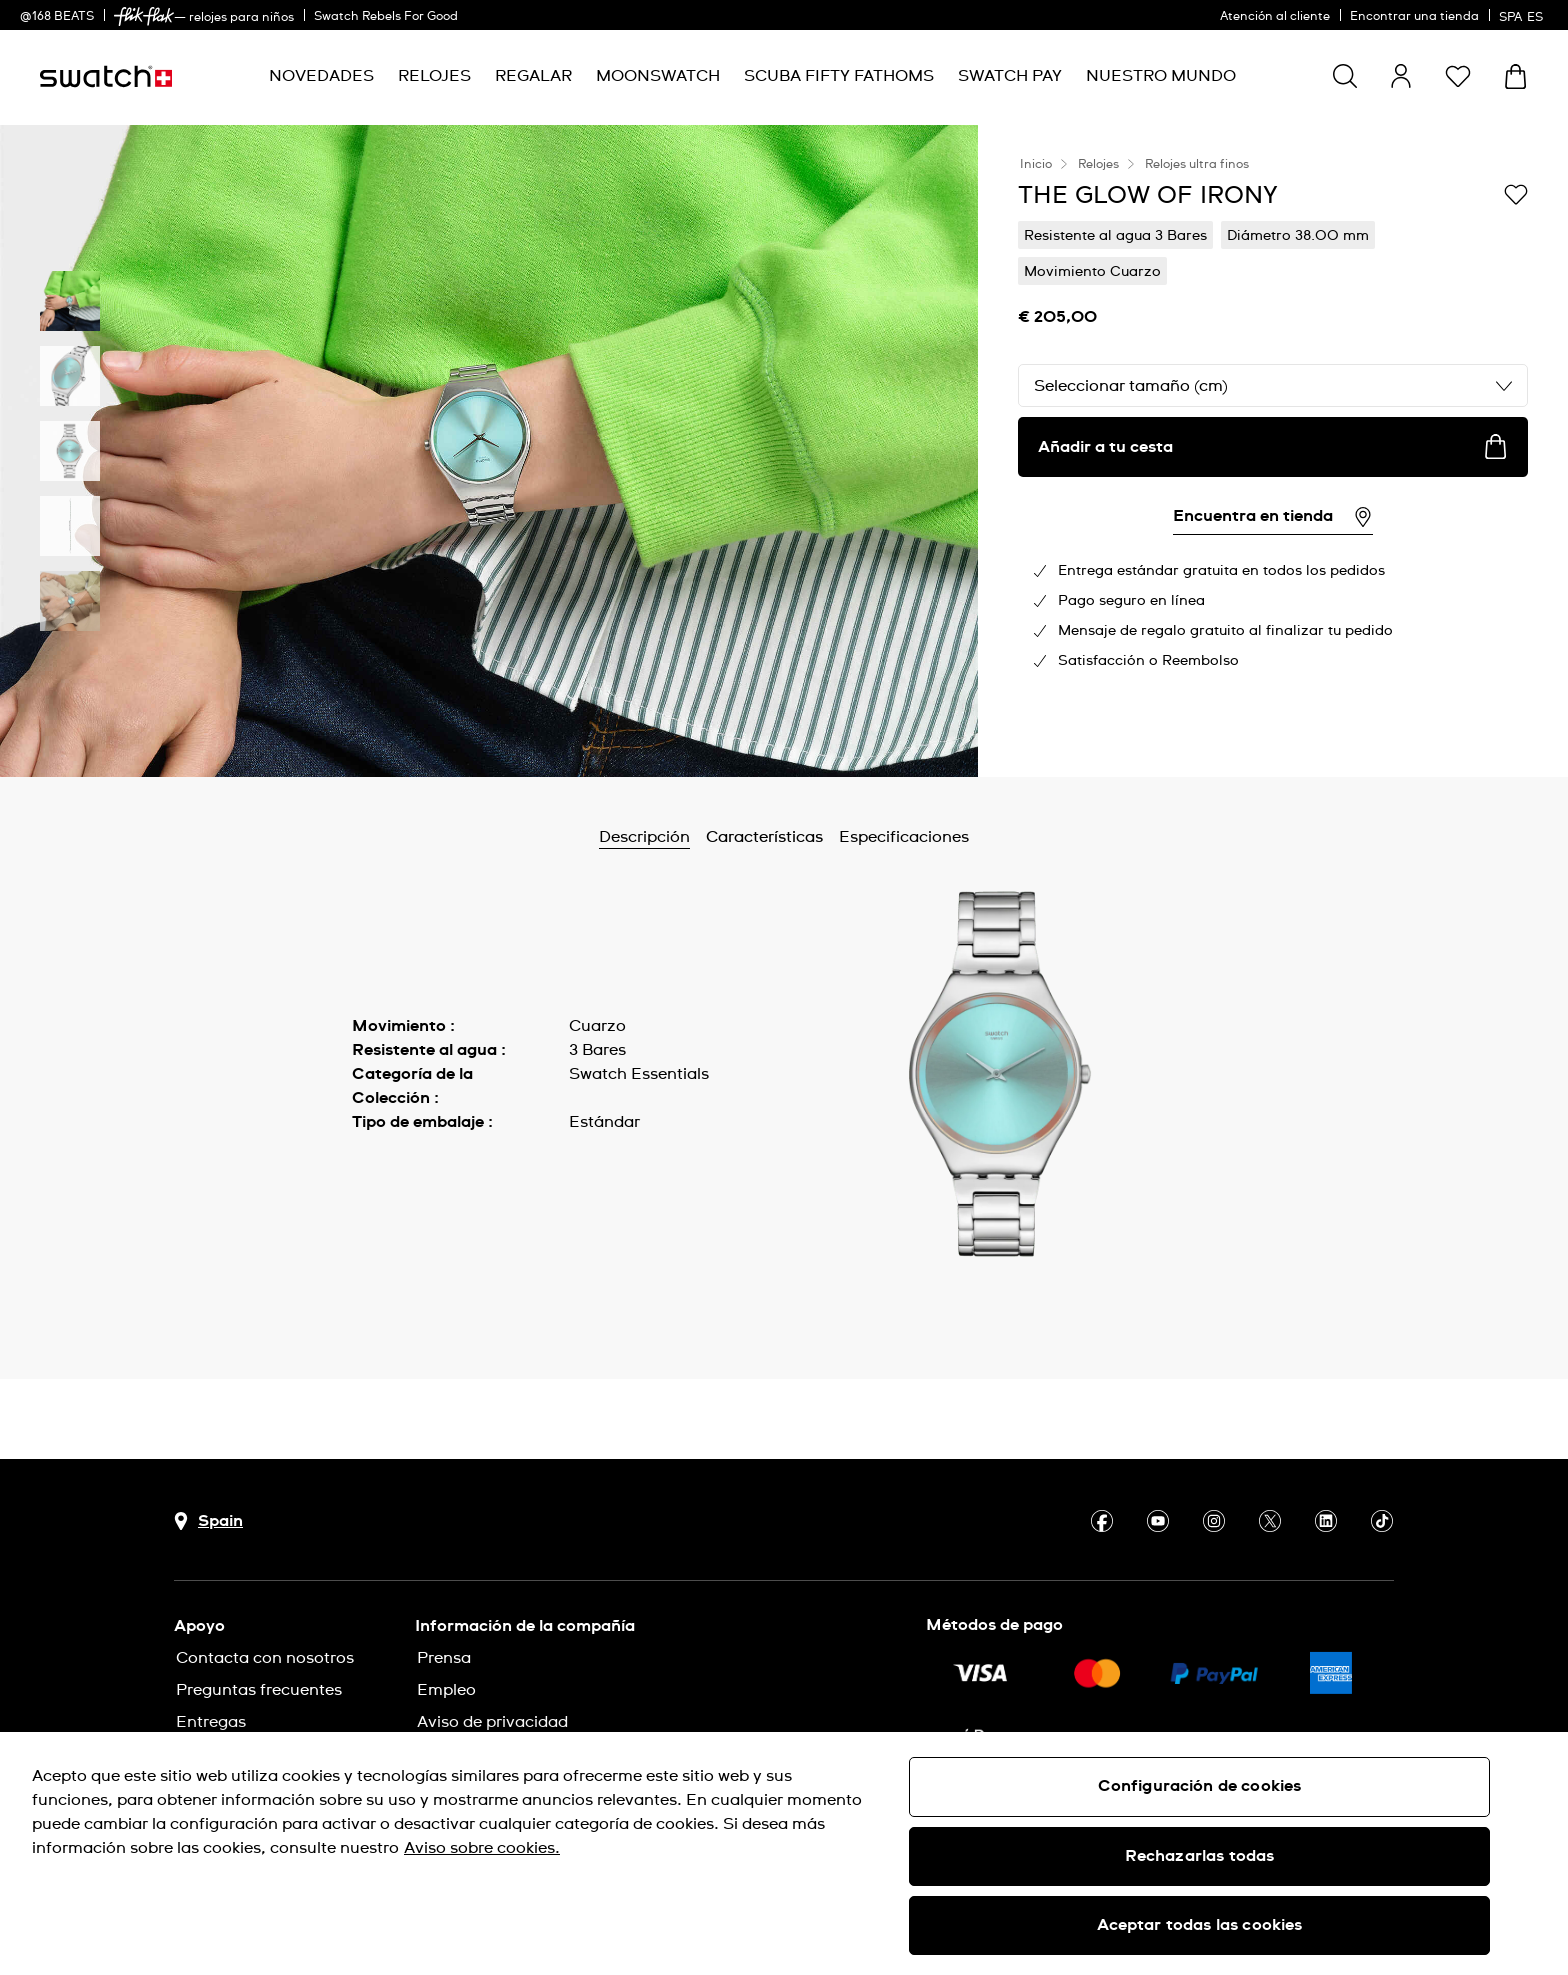 This screenshot has width=1568, height=1975. What do you see at coordinates (1523, 15) in the screenshot?
I see `[español]` at bounding box center [1523, 15].